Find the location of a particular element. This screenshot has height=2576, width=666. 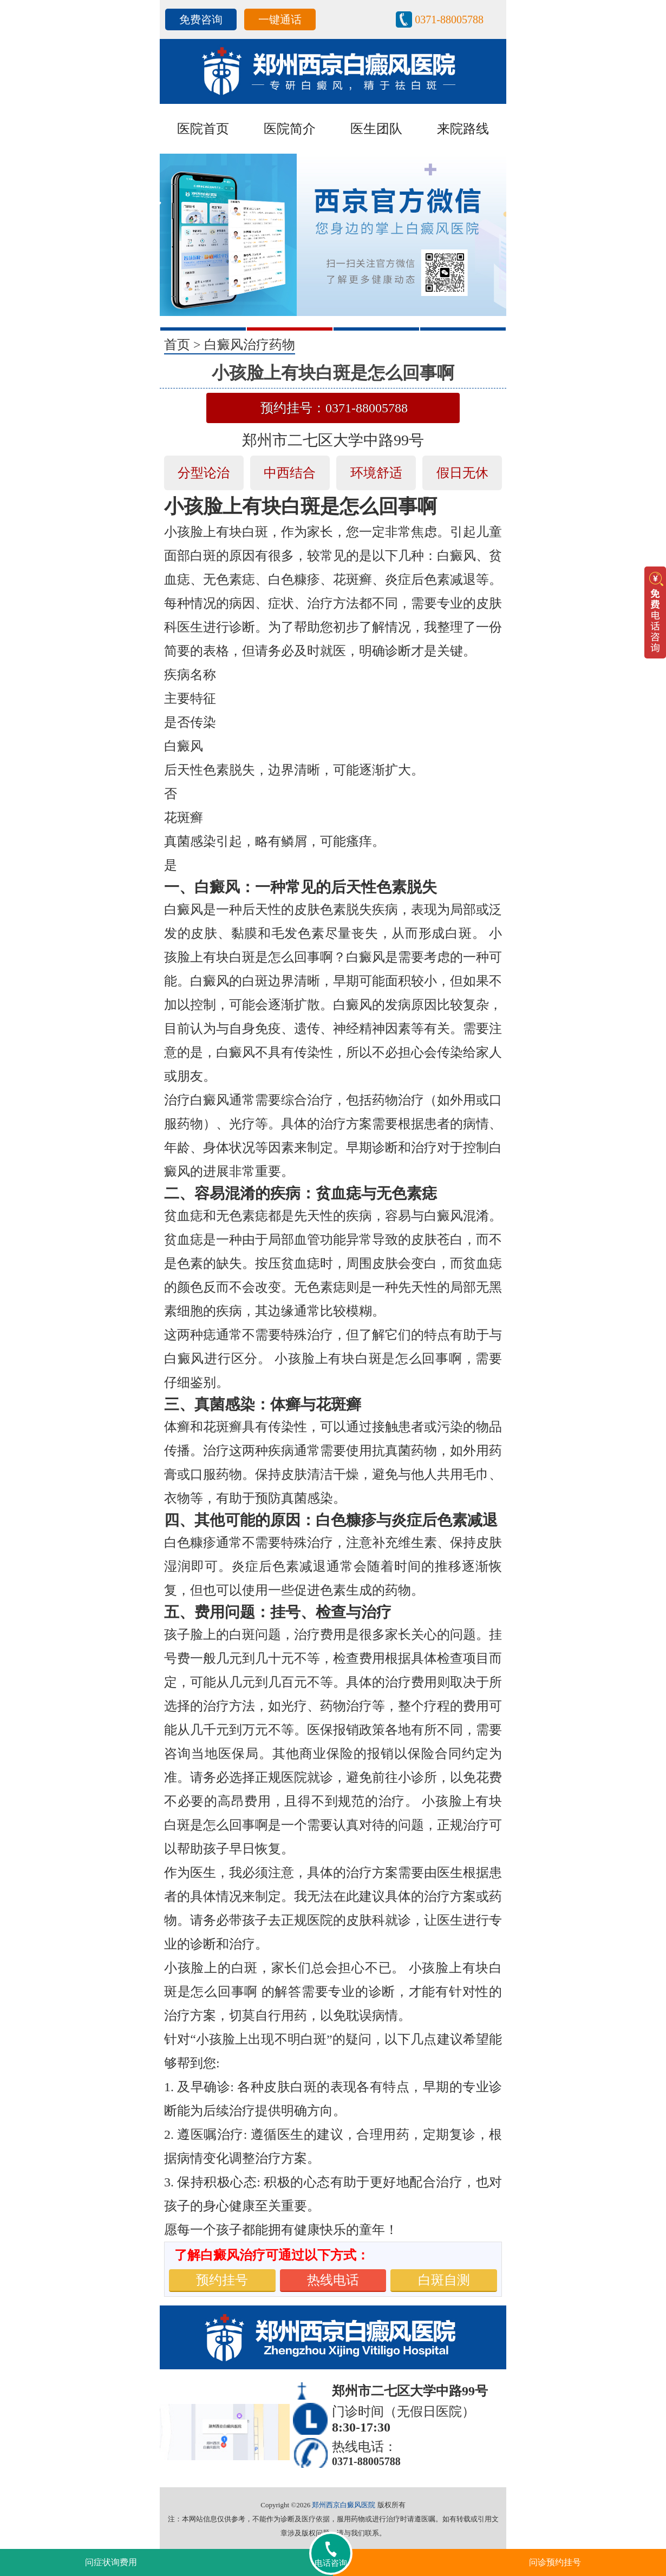

白癜风治疗药物 is located at coordinates (249, 345).